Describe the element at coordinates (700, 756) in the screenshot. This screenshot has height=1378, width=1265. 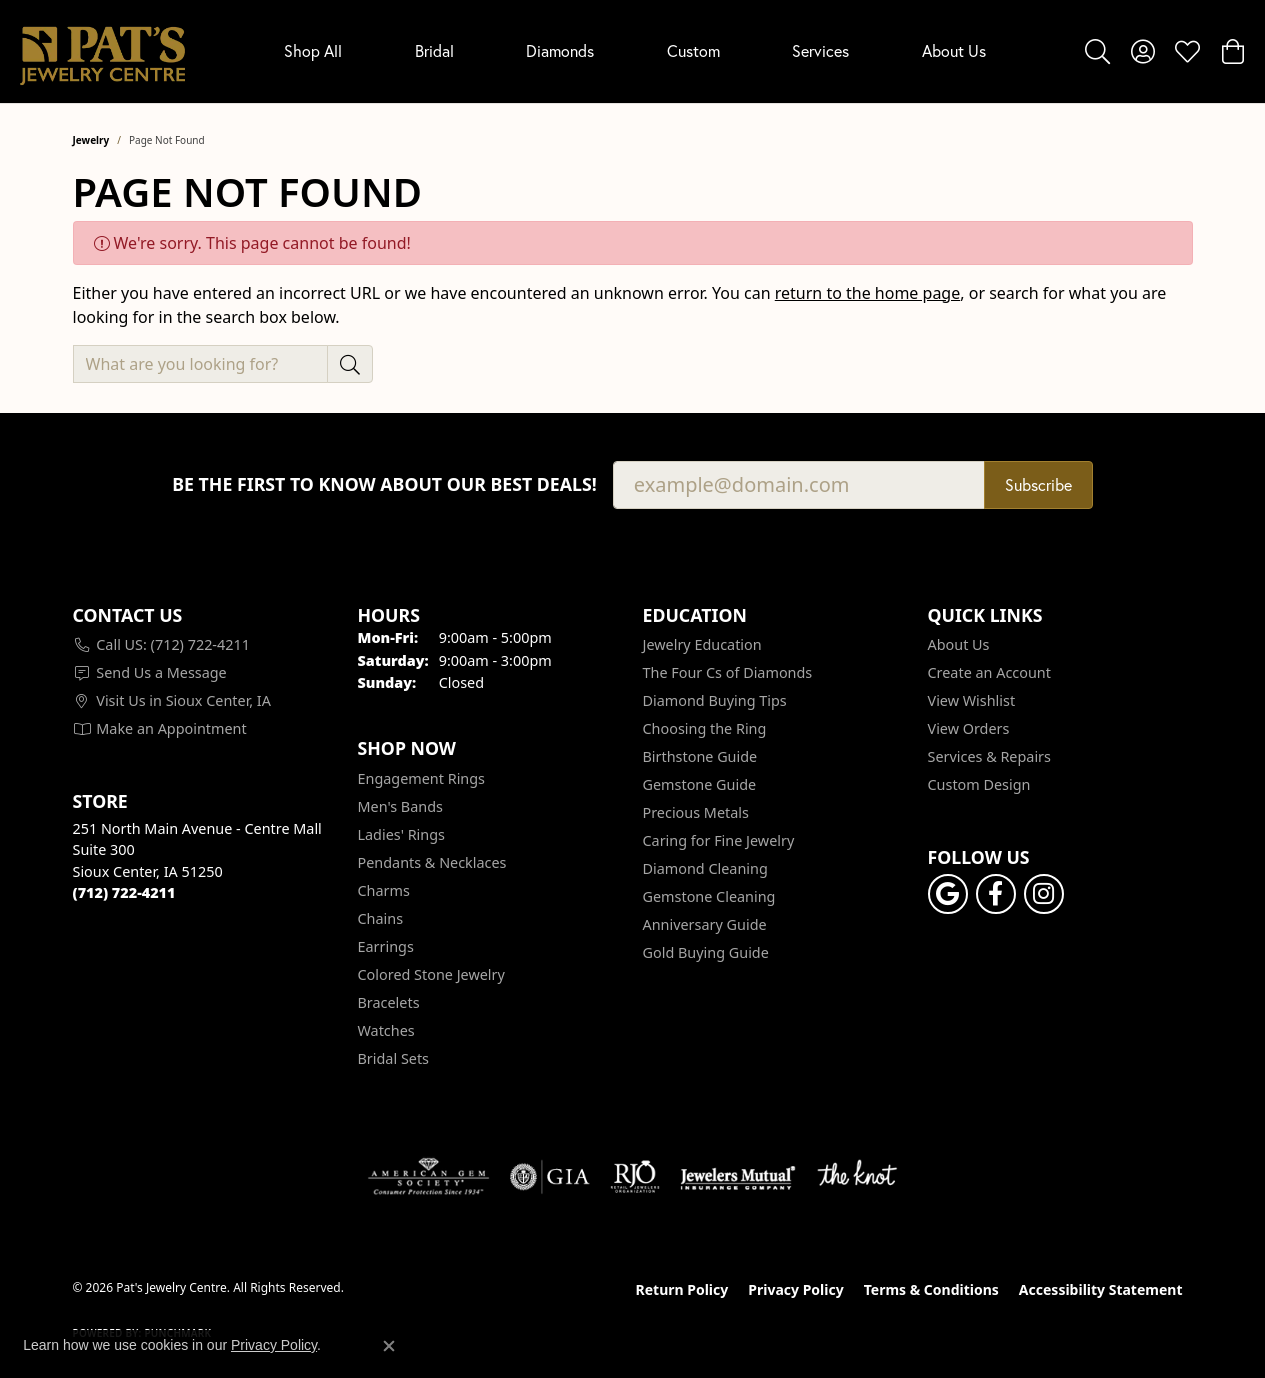
I see `Birthstone Guide [menuitem]` at that location.